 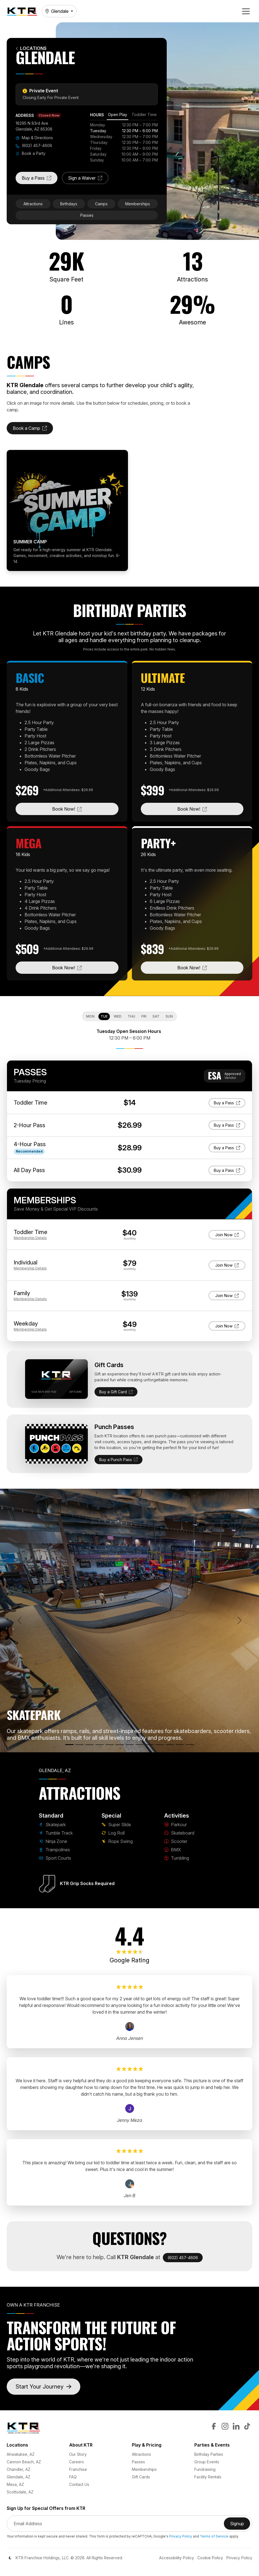 I want to click on Glendale, AZ, so click(x=18, y=2476).